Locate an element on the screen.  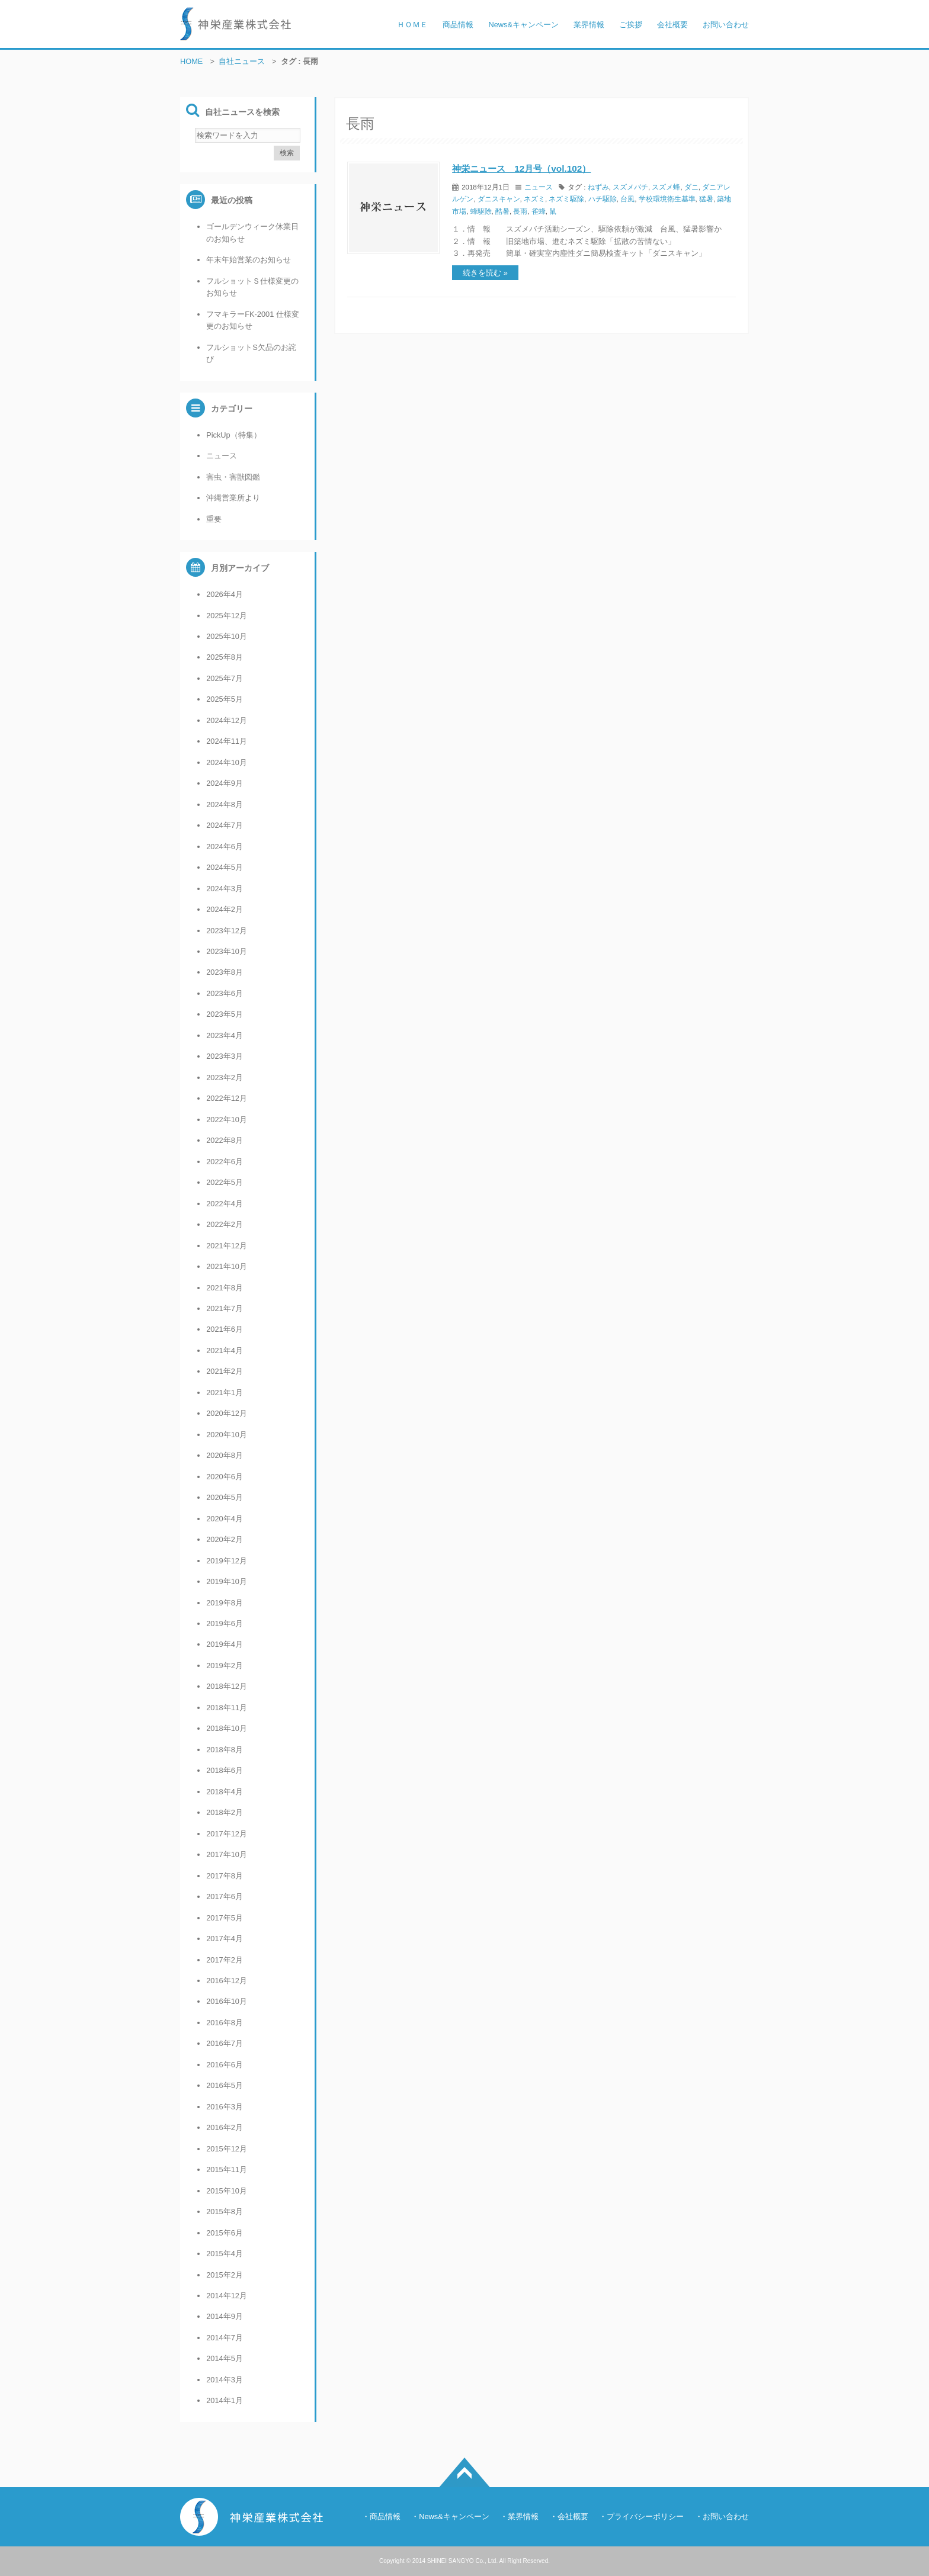
2024年5月 is located at coordinates (224, 867).